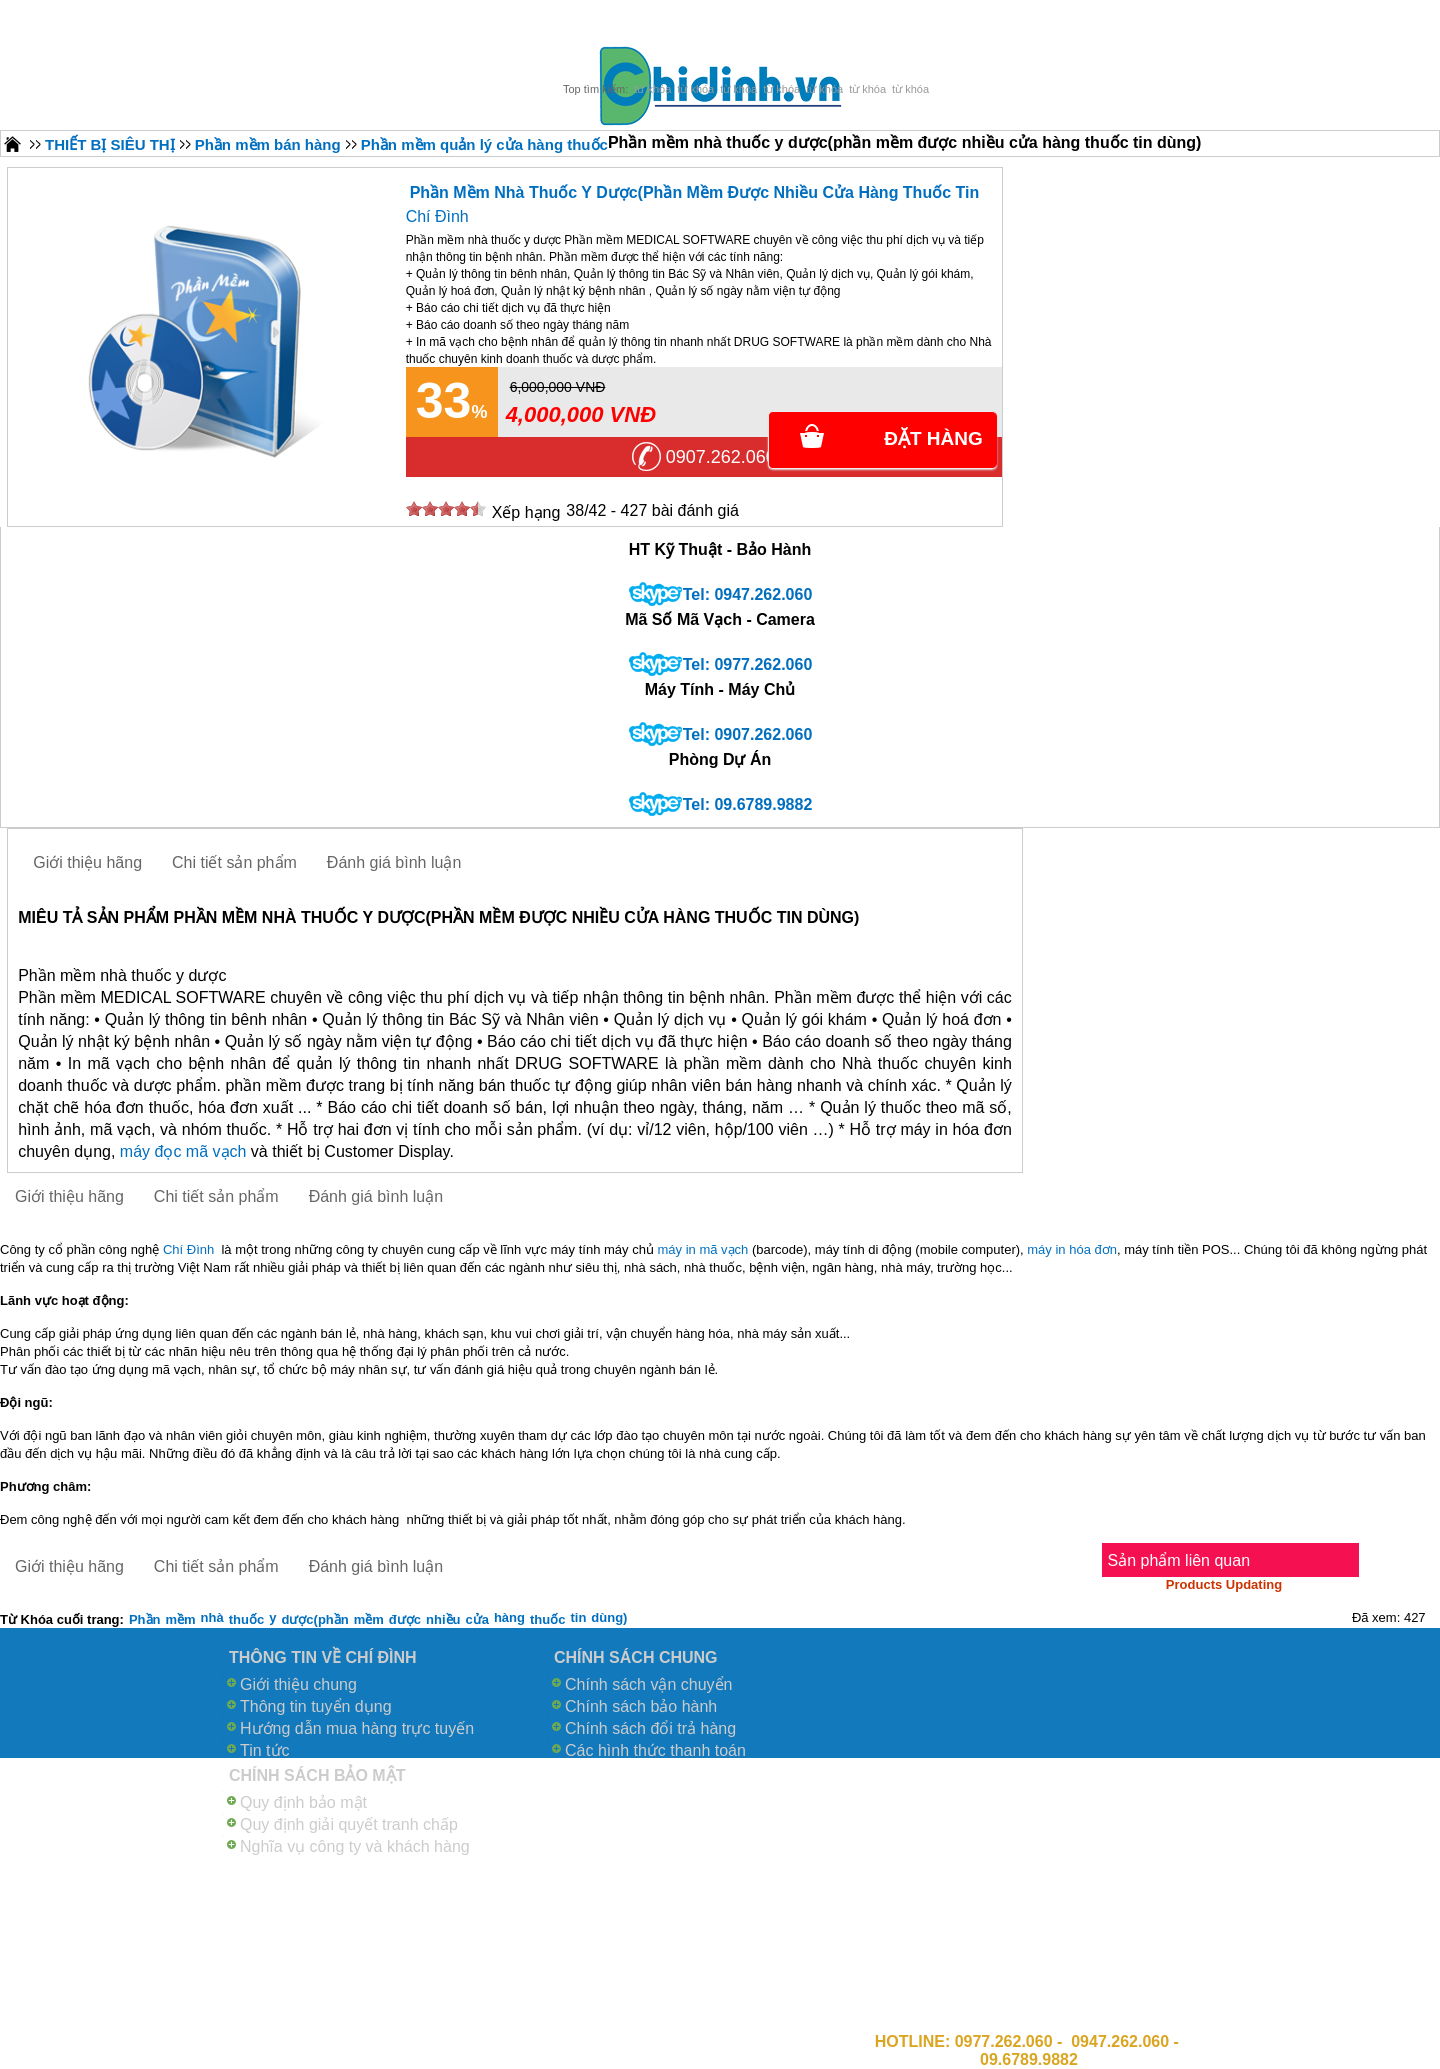 This screenshot has width=1440, height=2069. I want to click on nhà, so click(212, 1617).